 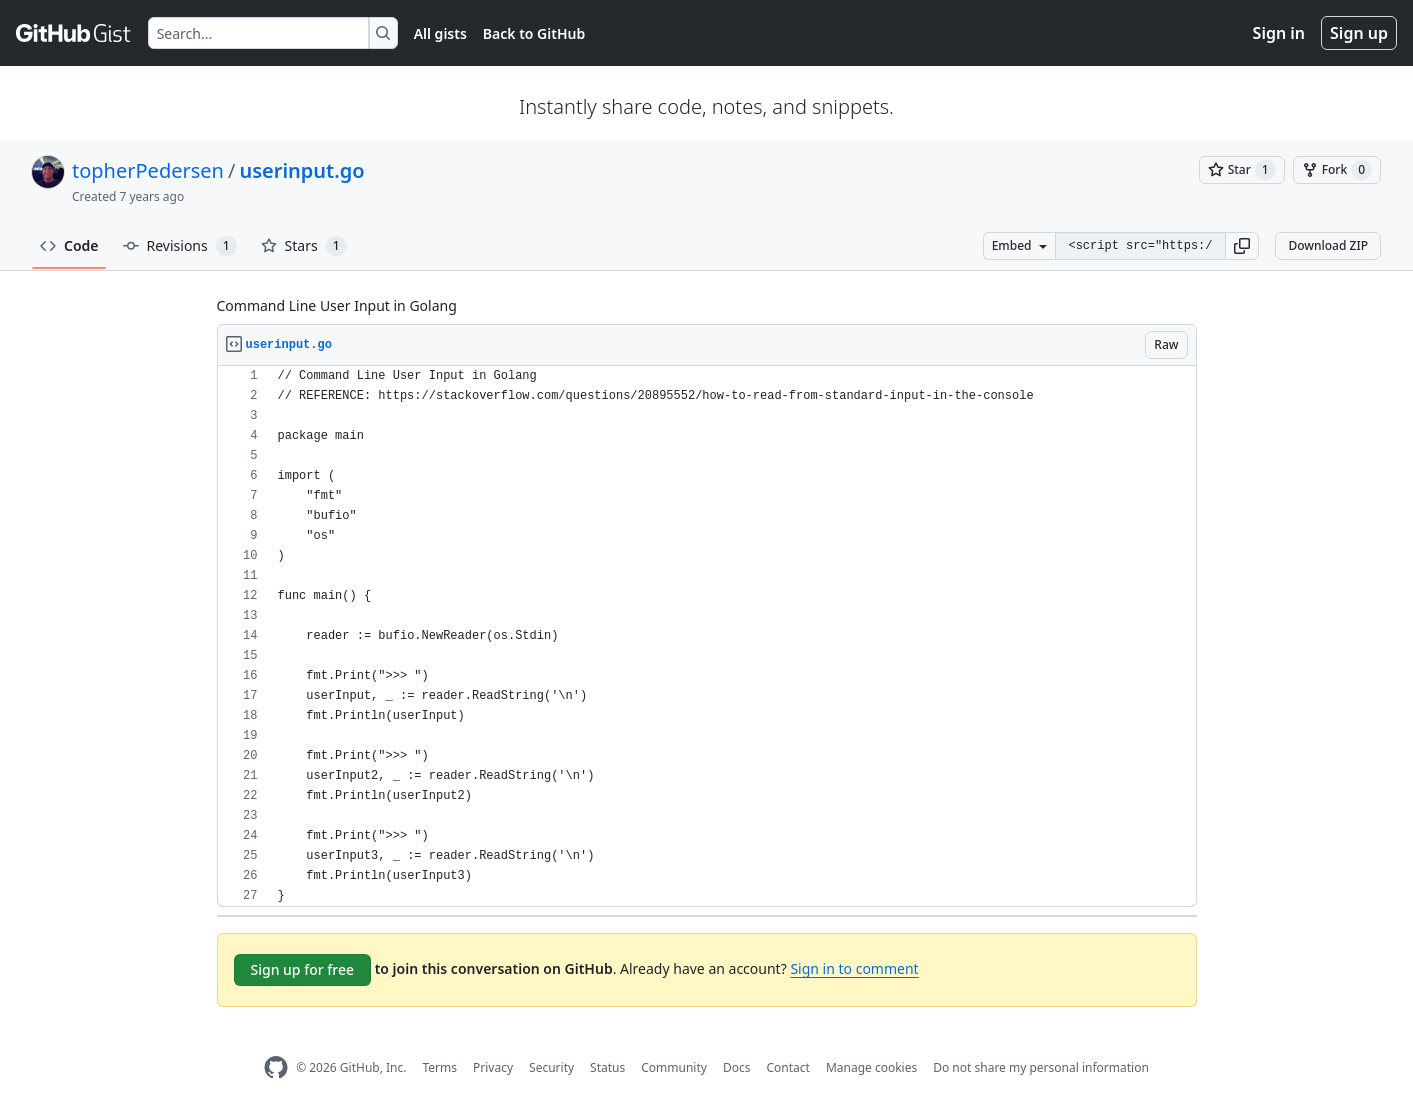 What do you see at coordinates (1279, 33) in the screenshot?
I see `Sign in` at bounding box center [1279, 33].